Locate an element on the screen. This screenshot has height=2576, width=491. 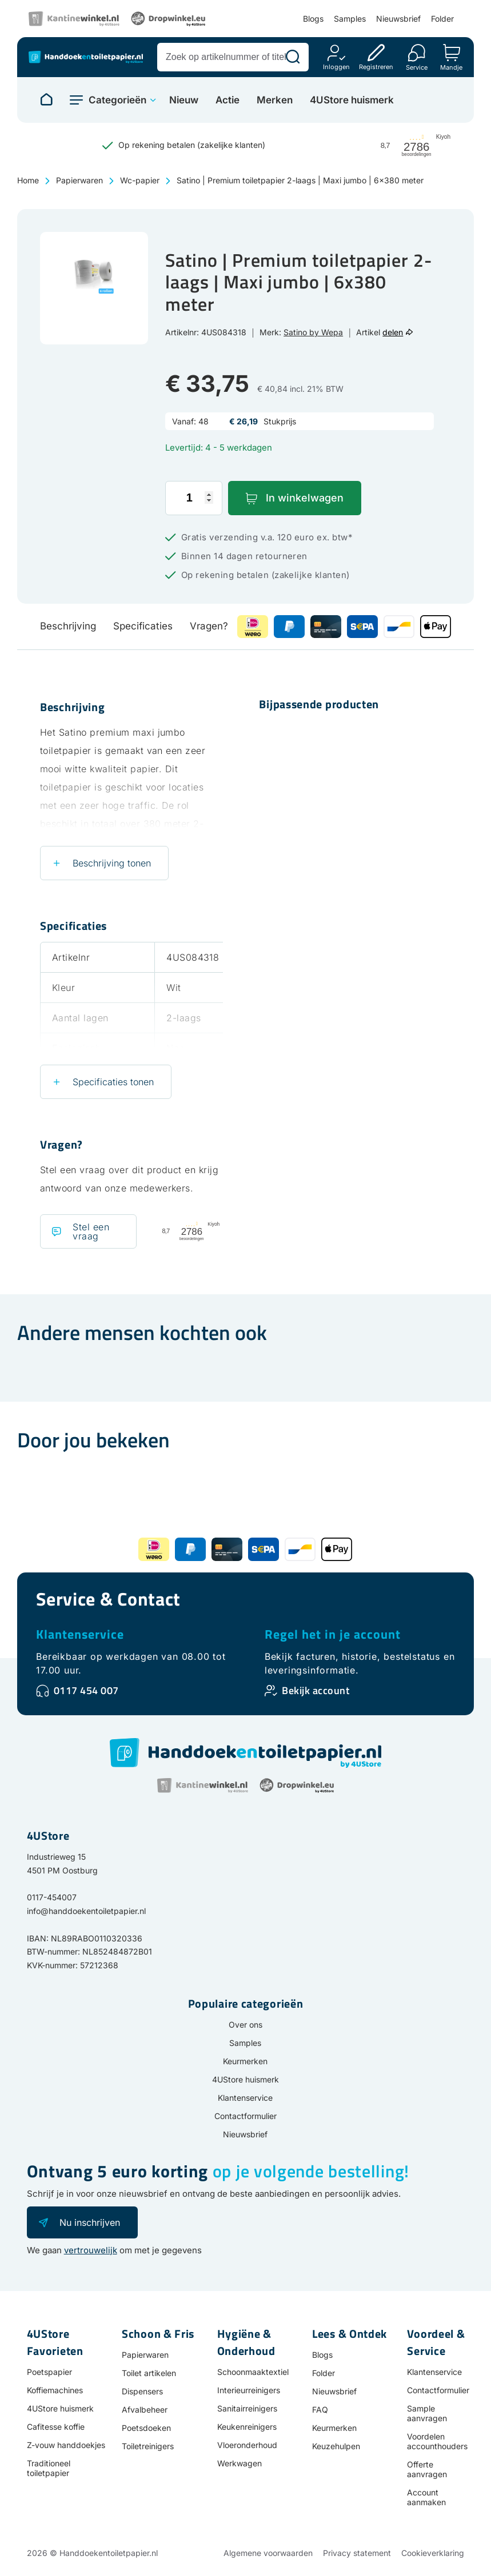
Keukenreinigers is located at coordinates (247, 2426).